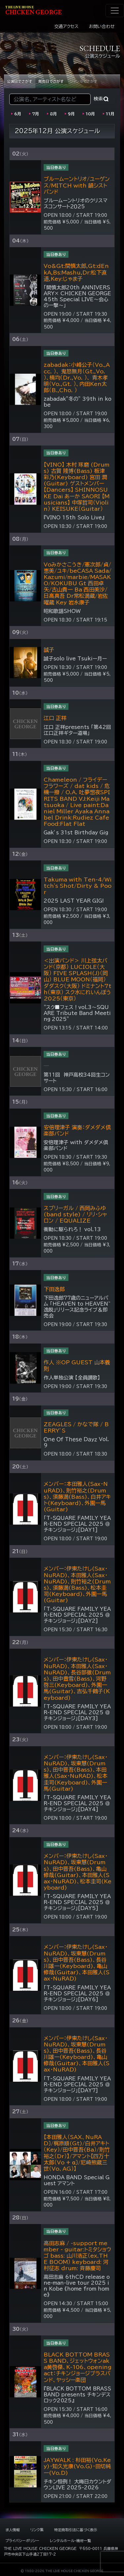  What do you see at coordinates (12, 2530) in the screenshot?
I see `求人情報` at bounding box center [12, 2530].